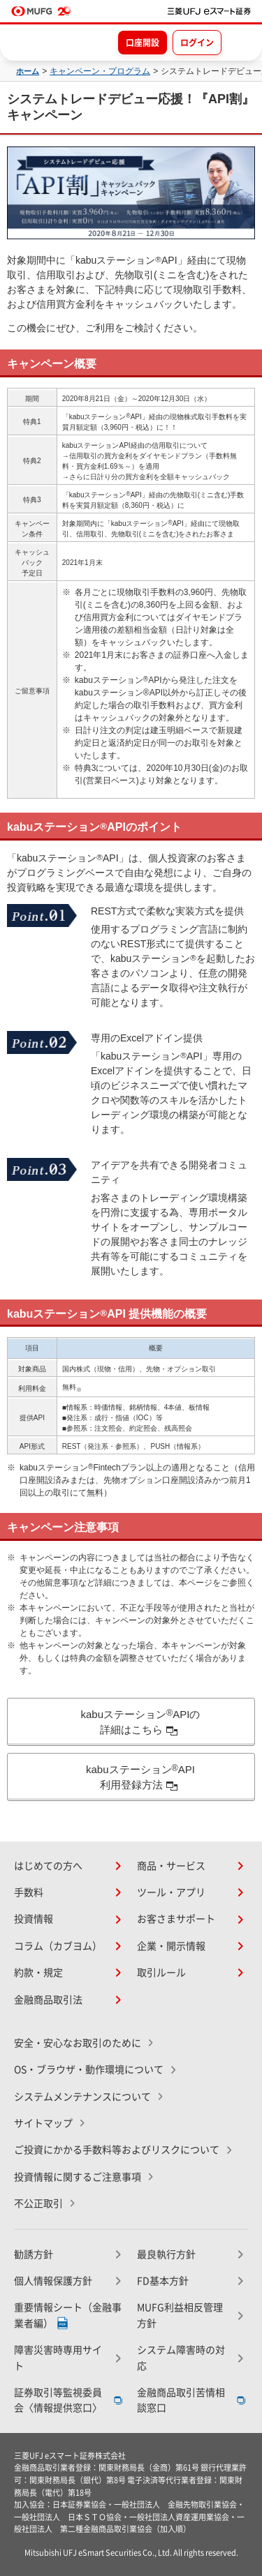 The image size is (262, 2576). I want to click on ツール・アプリ, so click(171, 1892).